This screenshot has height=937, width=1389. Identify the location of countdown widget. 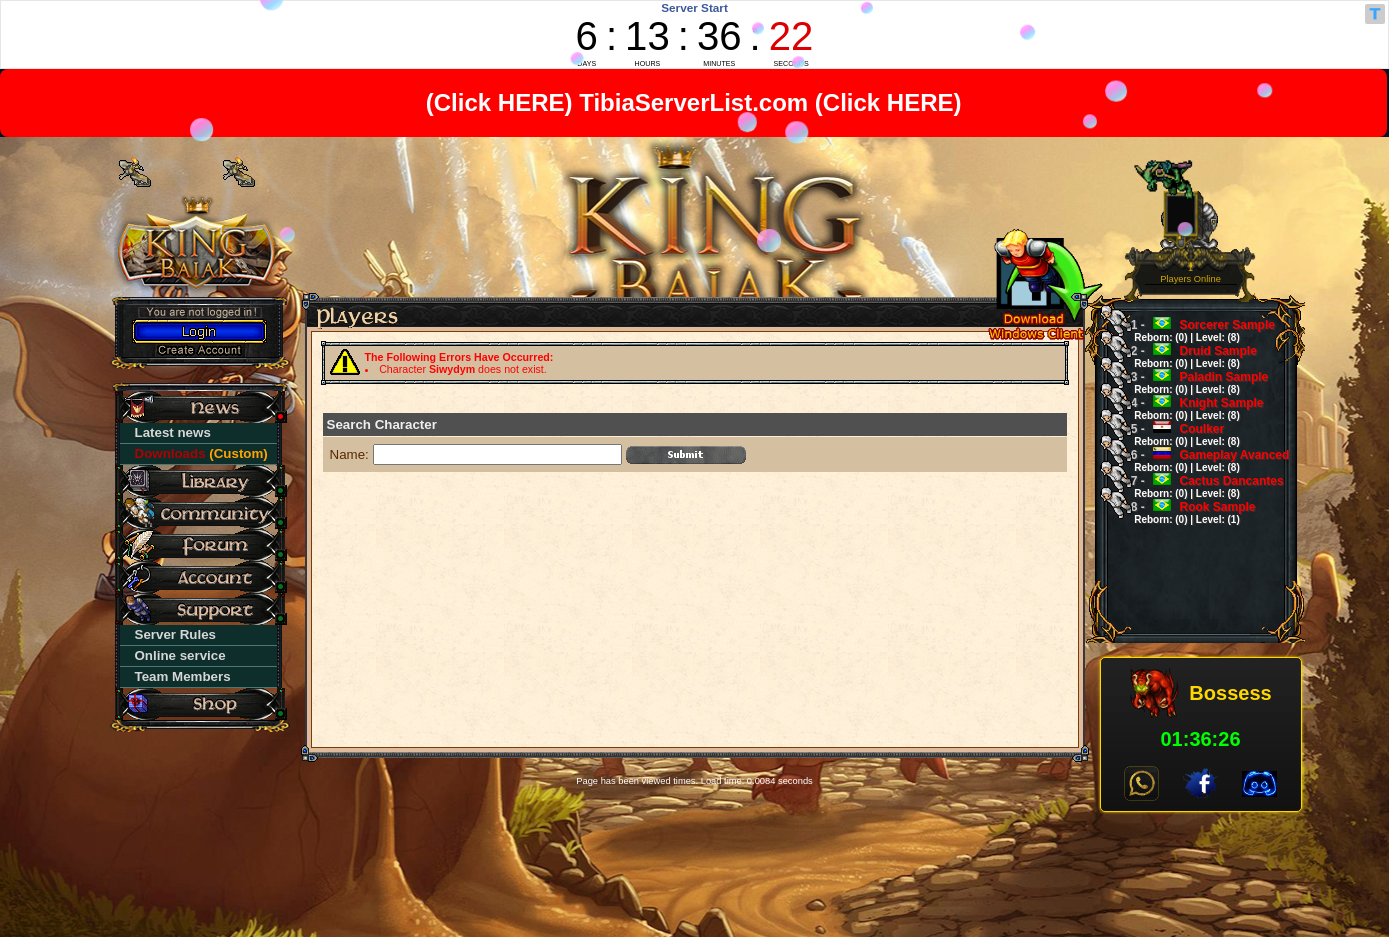
(694, 34).